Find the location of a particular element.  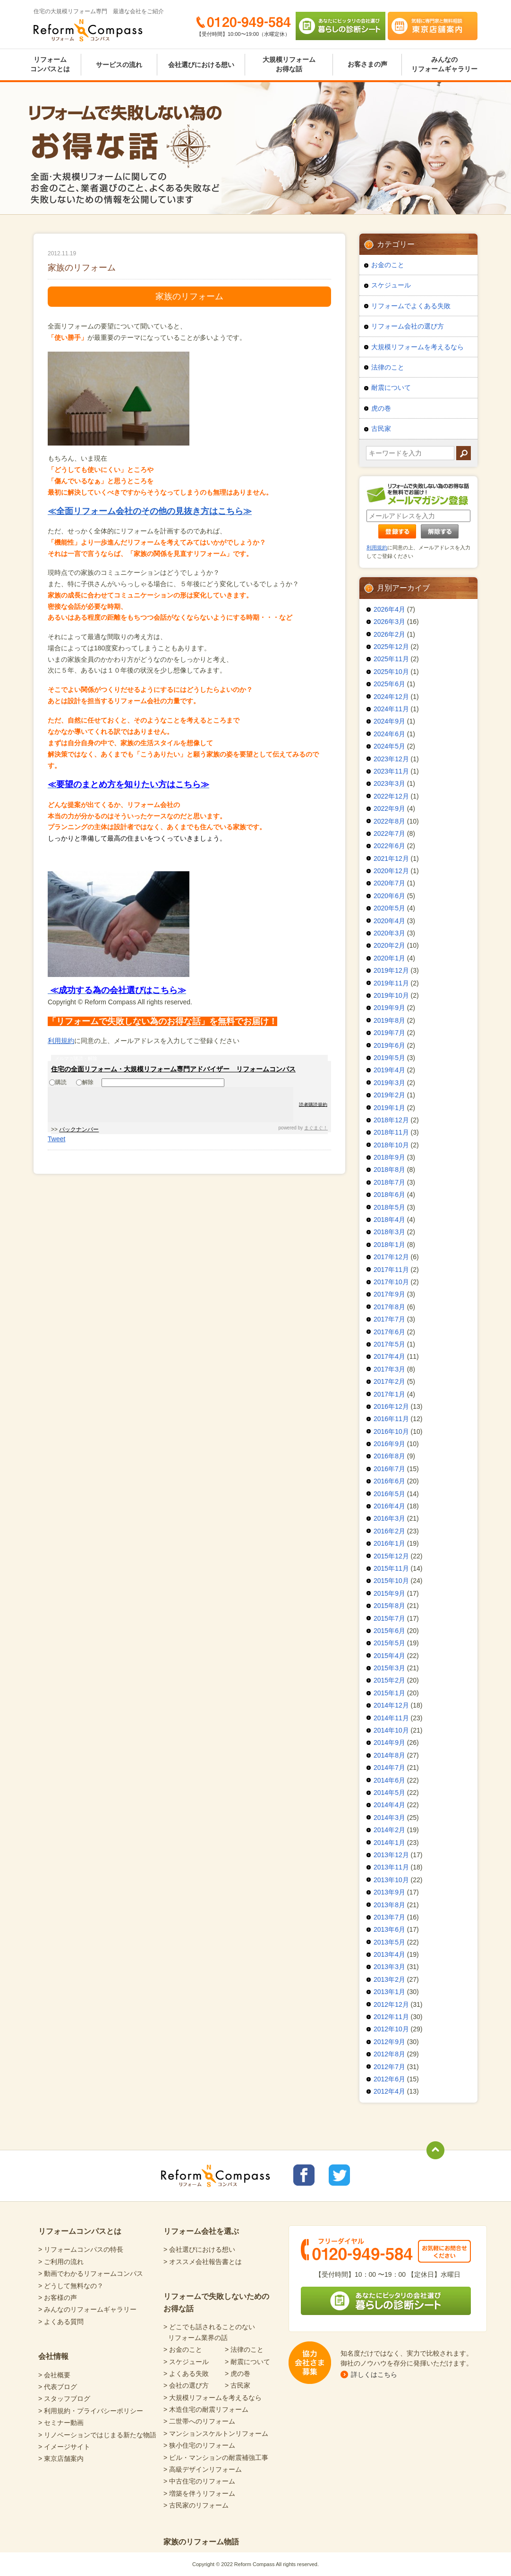

2014年5月 is located at coordinates (389, 1792).